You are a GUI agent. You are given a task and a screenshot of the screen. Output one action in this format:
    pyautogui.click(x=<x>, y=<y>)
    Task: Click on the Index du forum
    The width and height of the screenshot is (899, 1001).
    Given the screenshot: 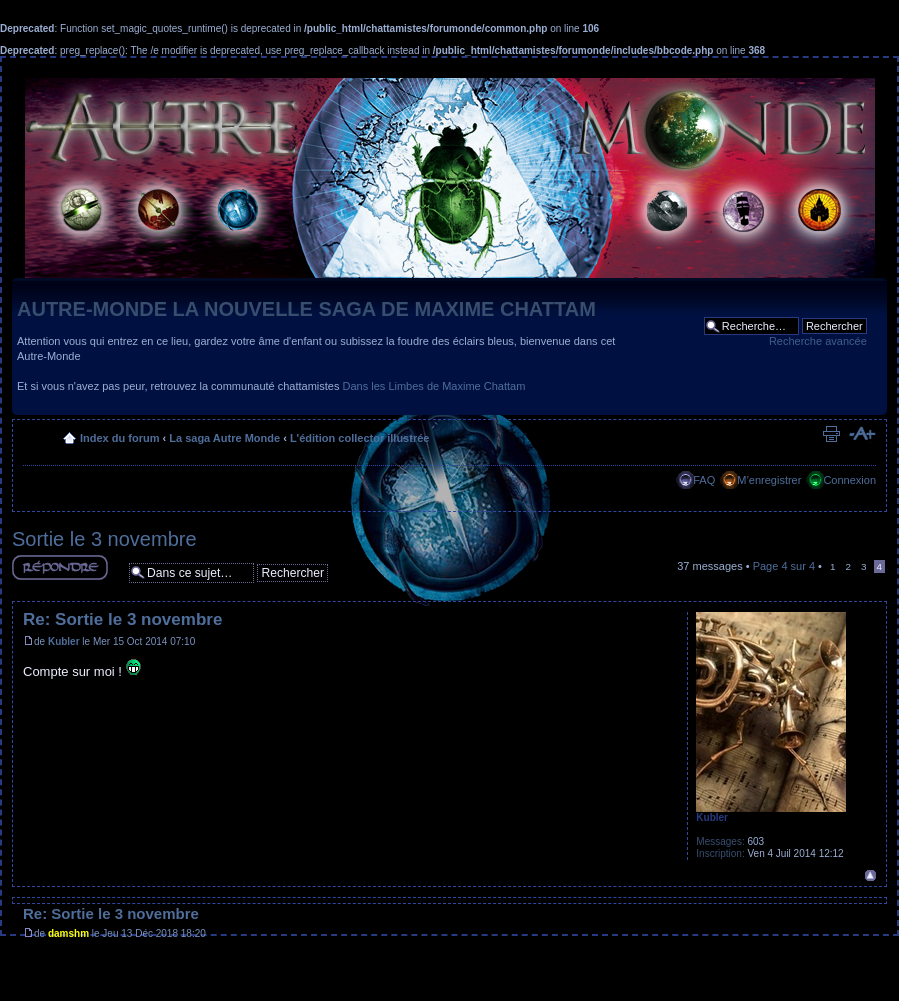 What is the action you would take?
    pyautogui.click(x=119, y=438)
    